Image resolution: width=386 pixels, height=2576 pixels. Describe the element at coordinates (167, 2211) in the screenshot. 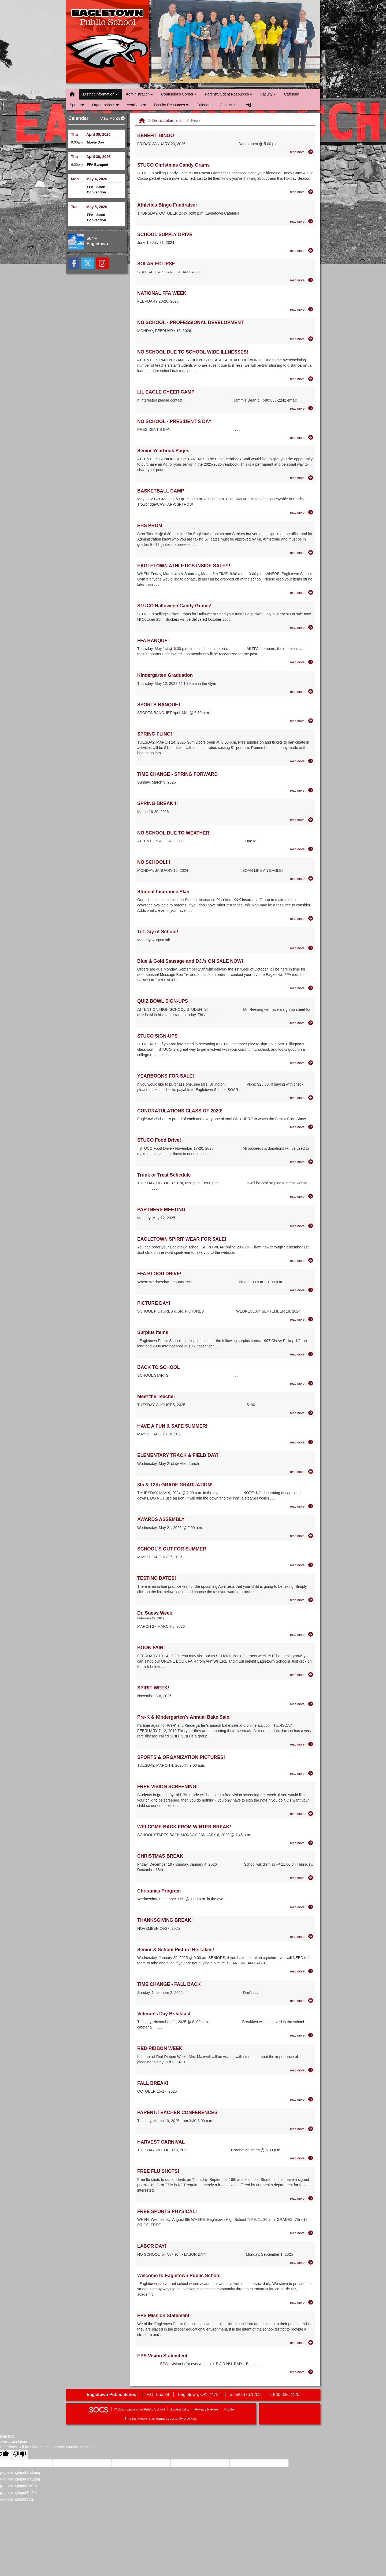

I see `FREE SPORTS PHYSICAL!` at that location.